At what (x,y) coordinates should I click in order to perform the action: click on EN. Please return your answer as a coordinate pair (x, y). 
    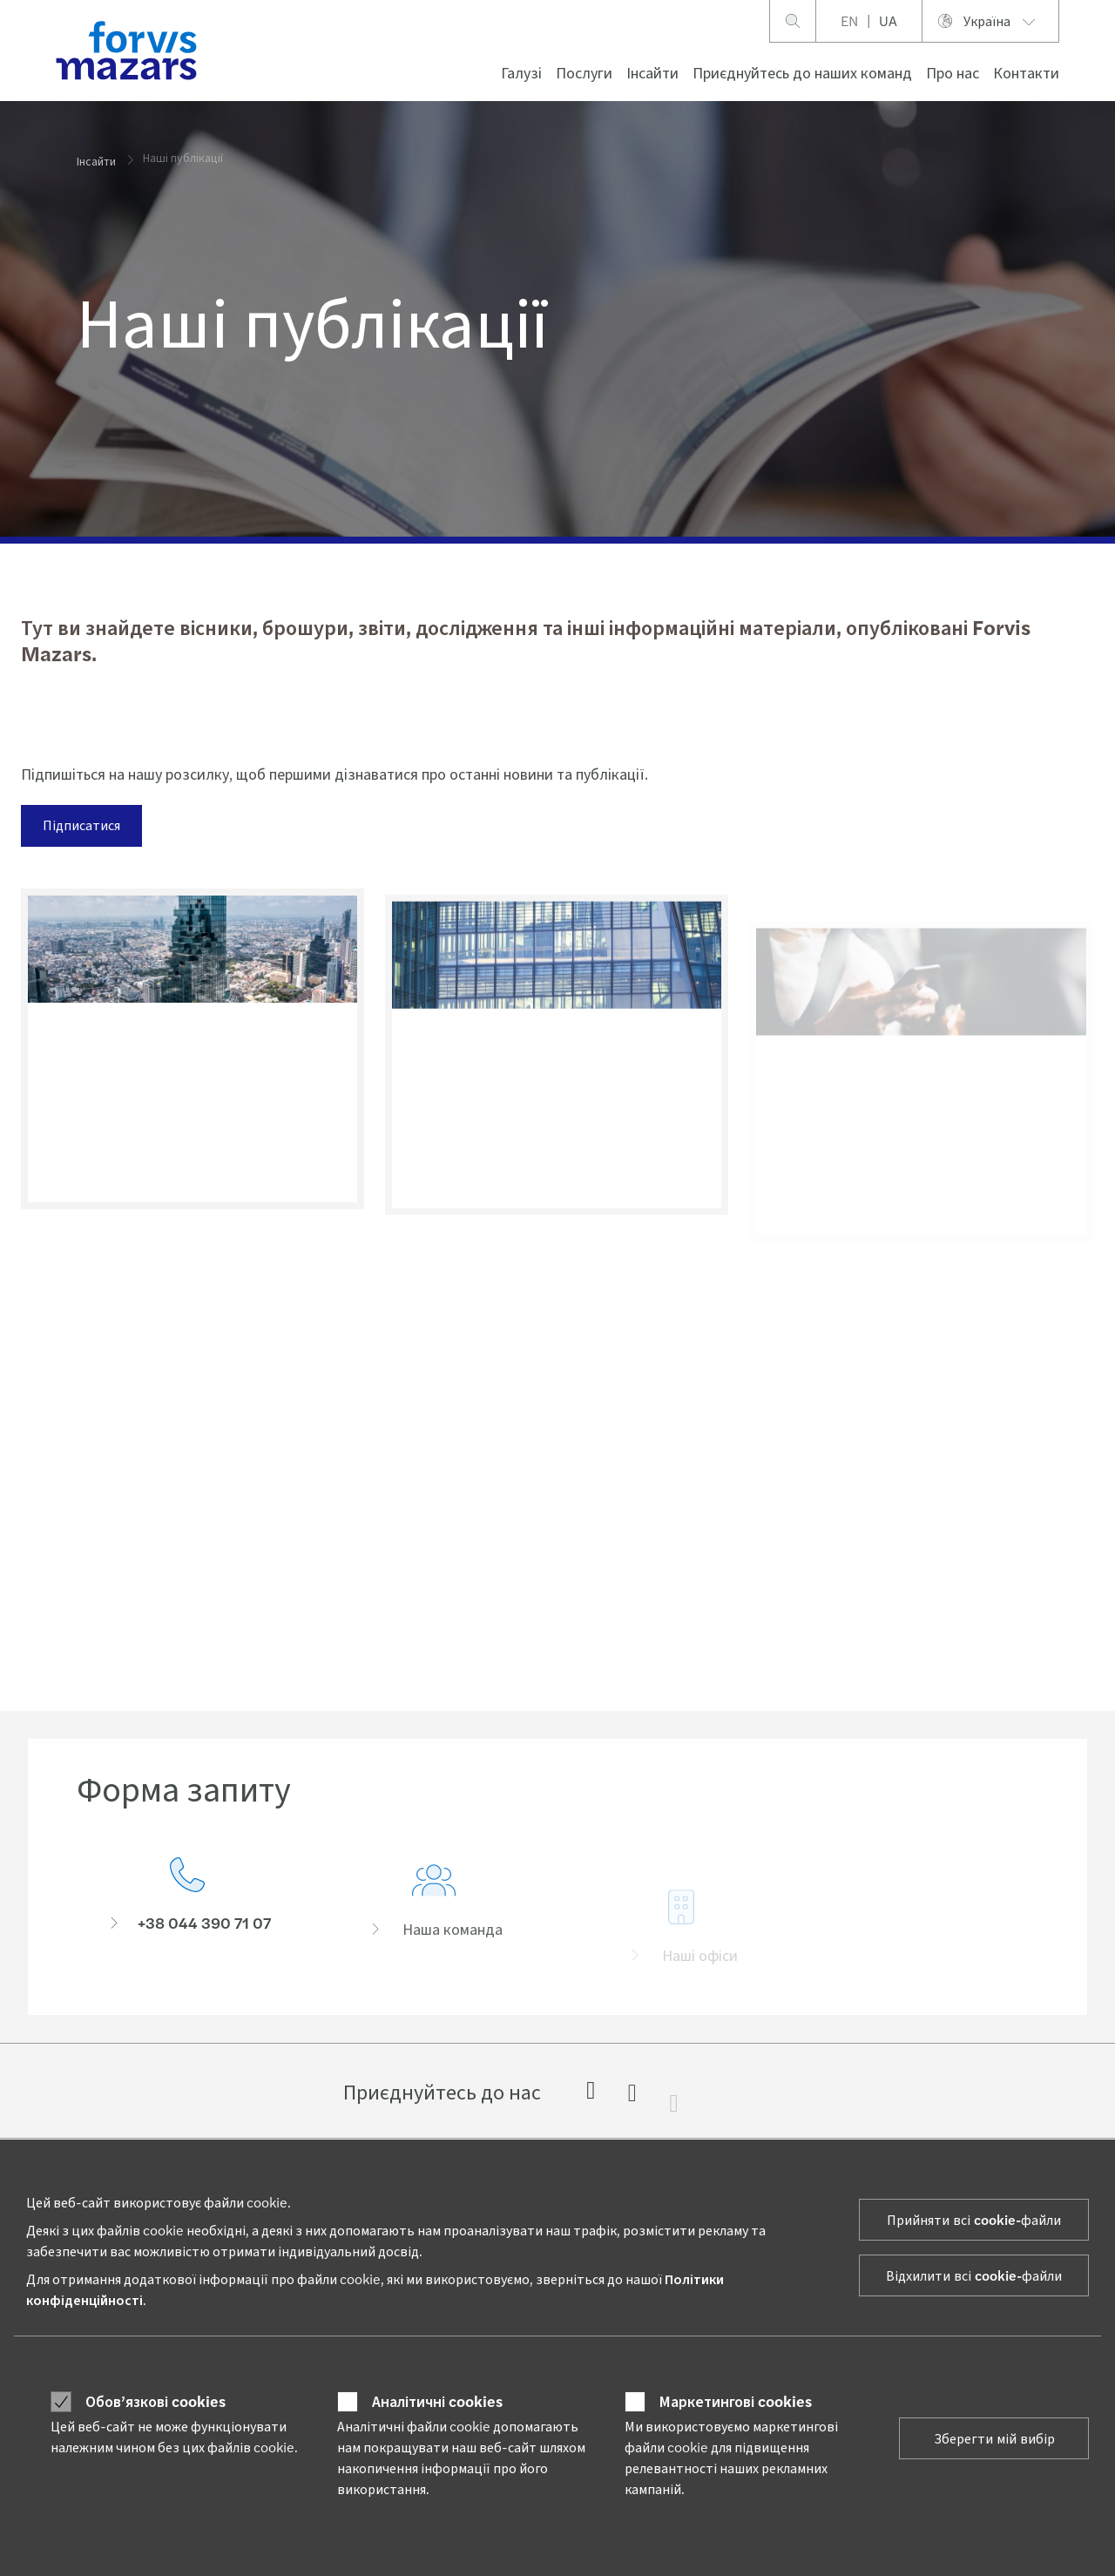
    Looking at the image, I should click on (849, 20).